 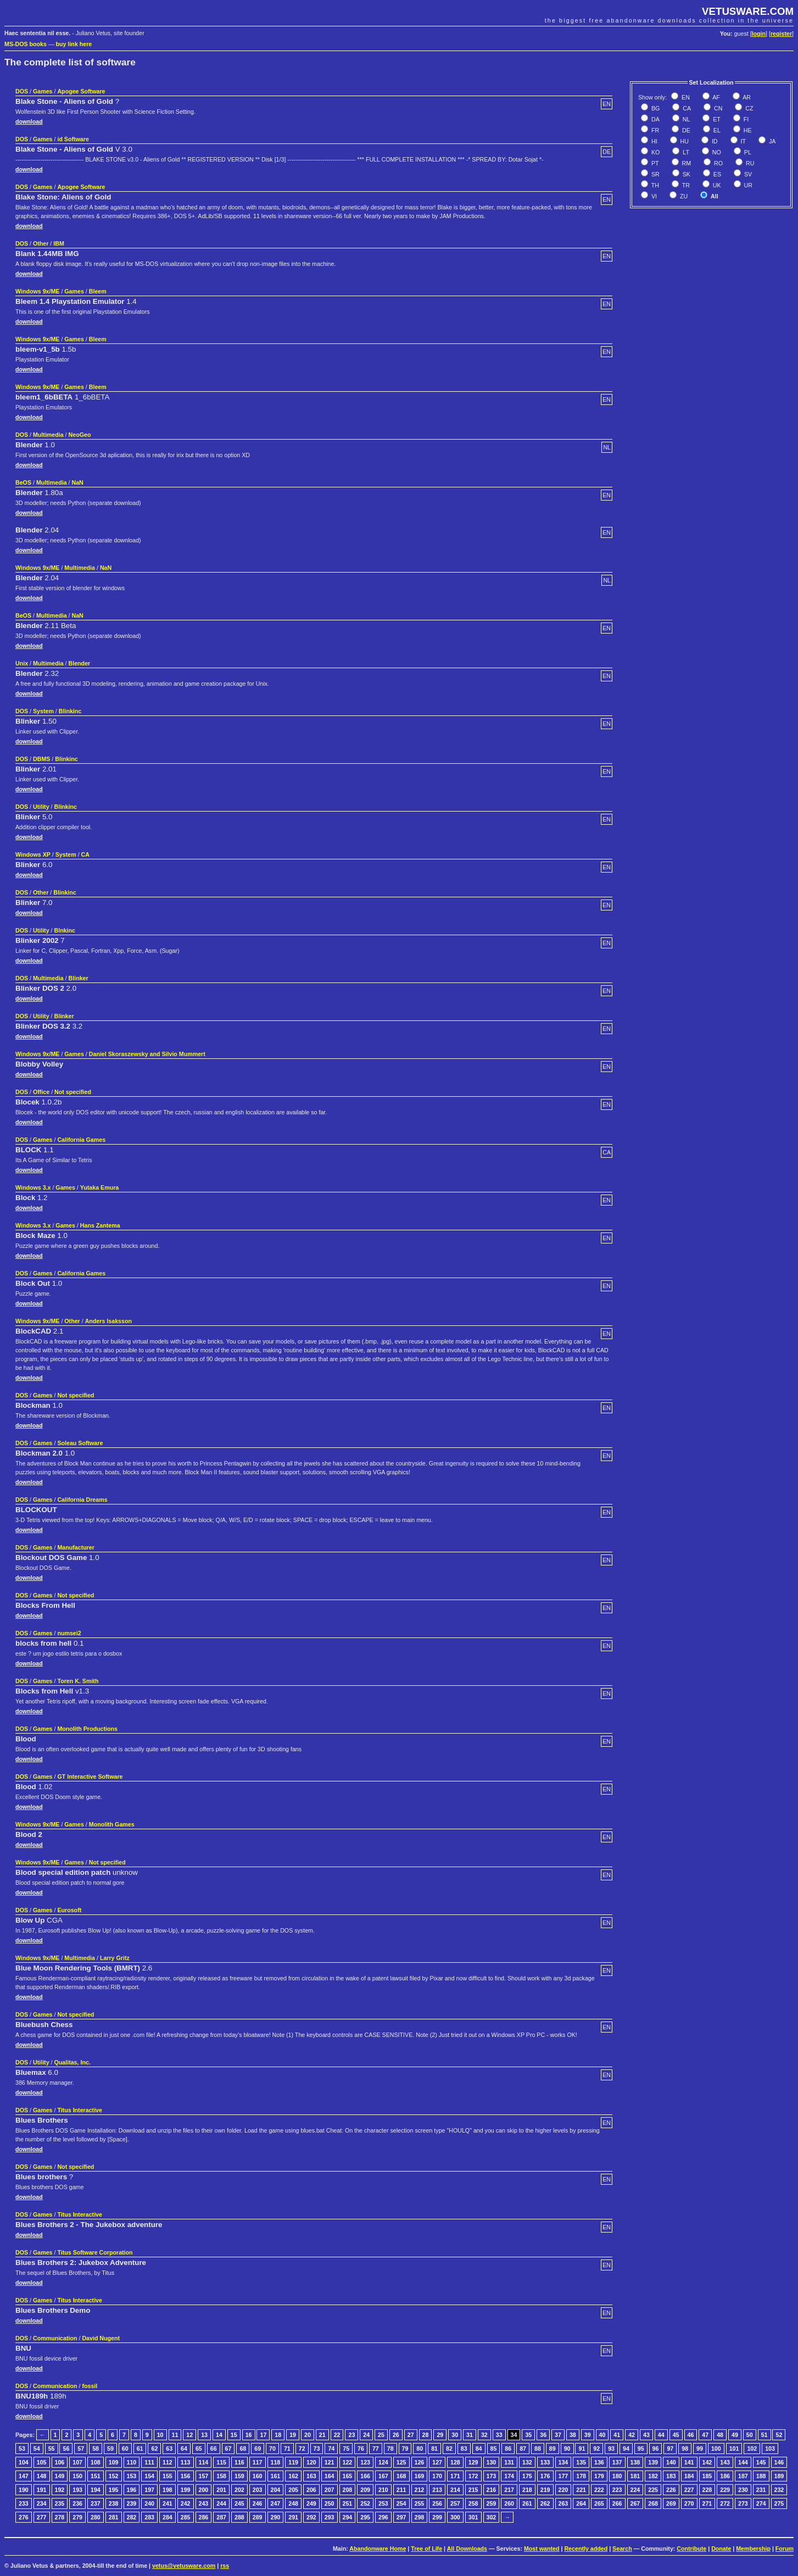 I want to click on 69, so click(x=257, y=2448).